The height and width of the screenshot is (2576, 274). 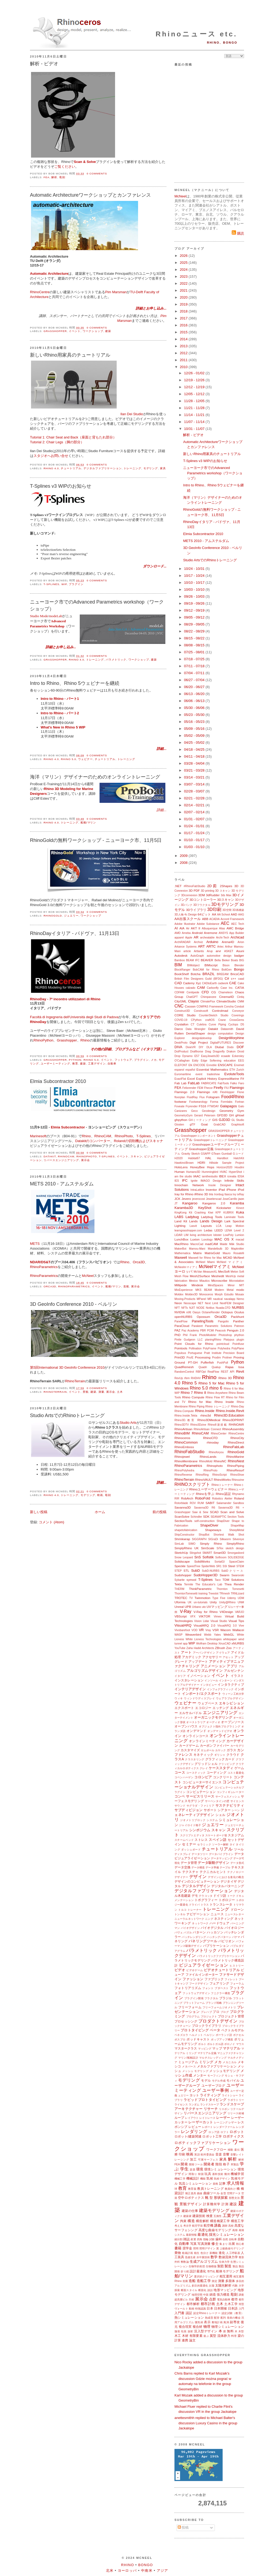 I want to click on レイトレース, so click(x=207, y=2117).